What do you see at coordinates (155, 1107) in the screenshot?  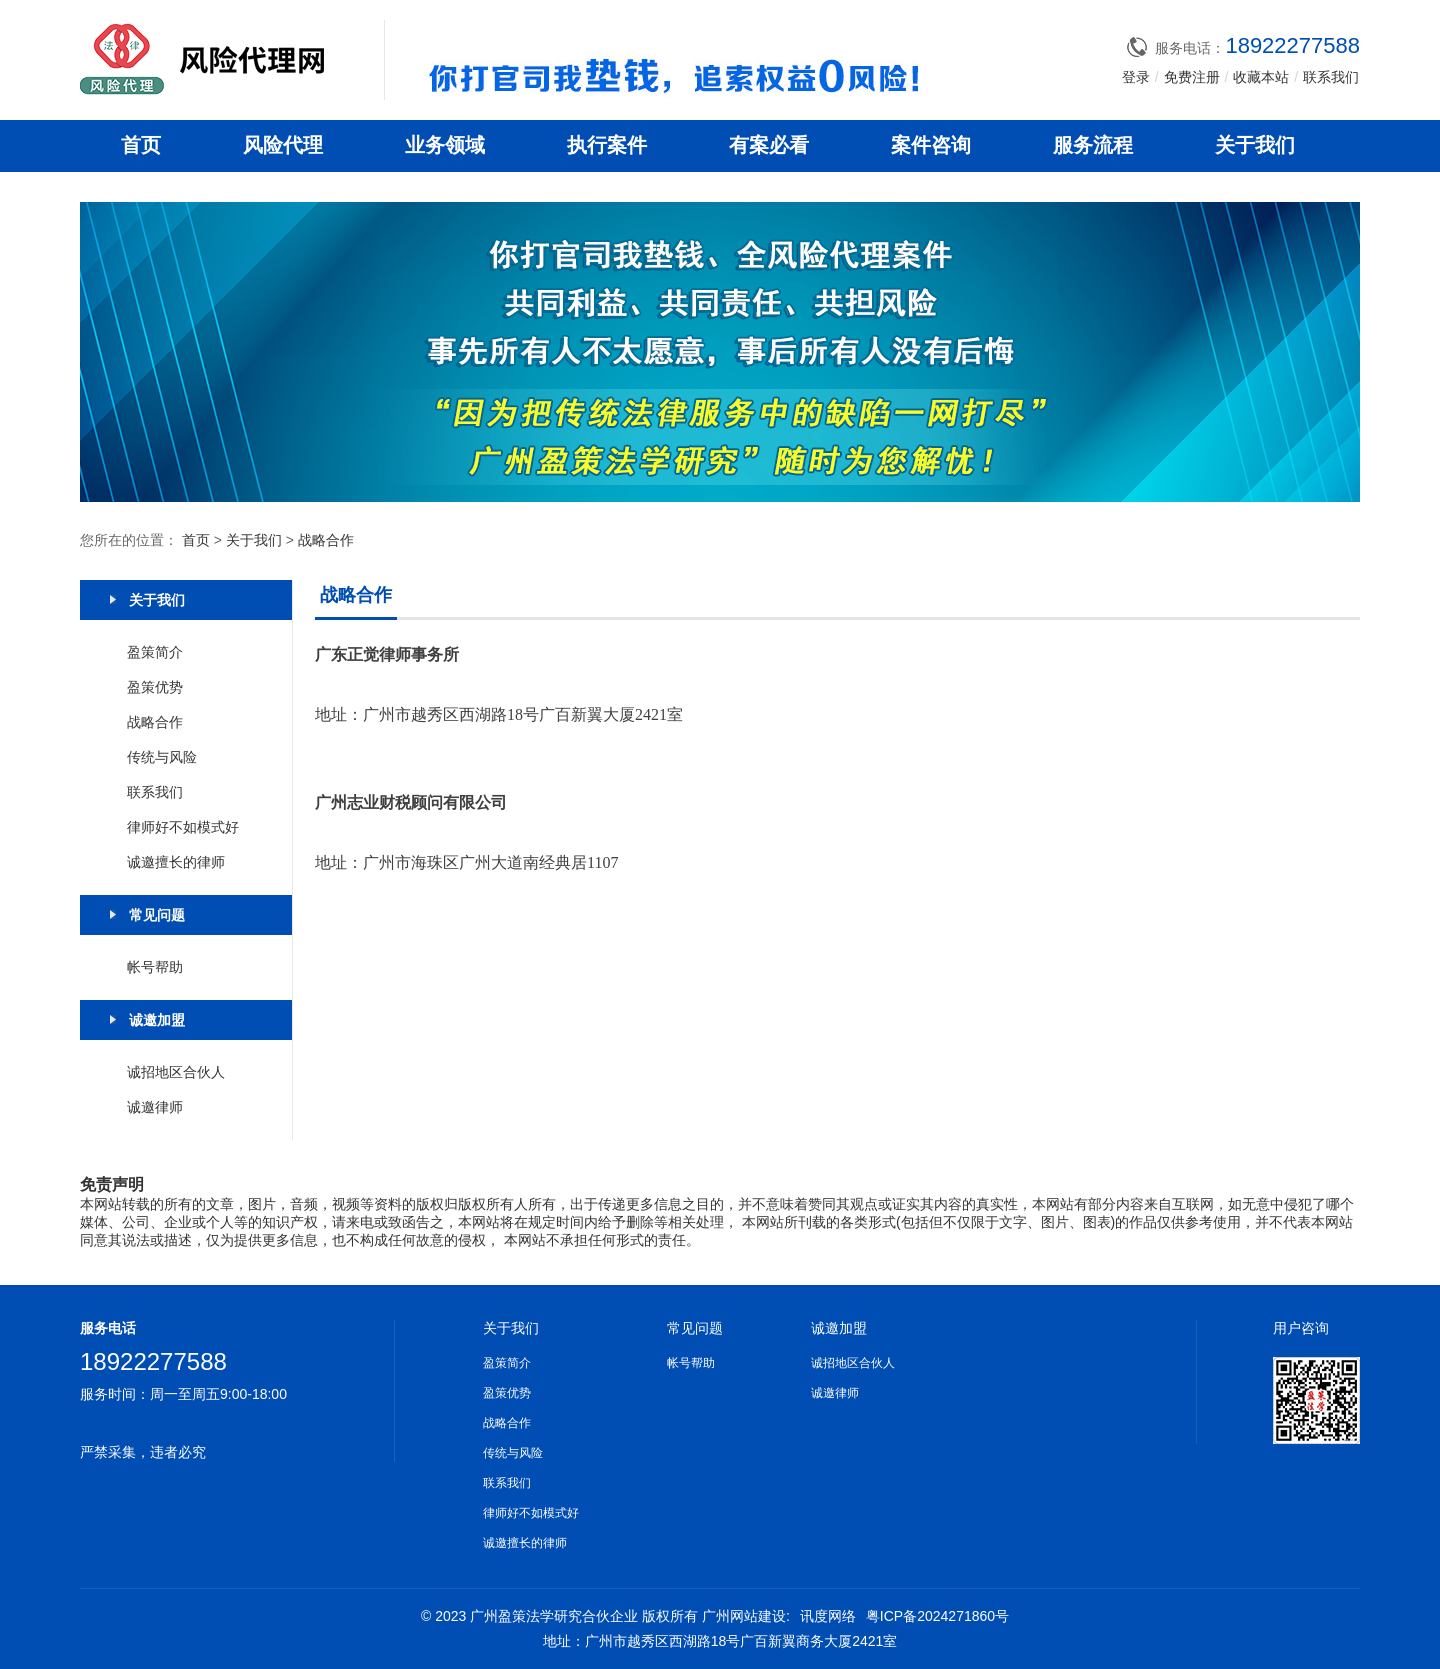 I see `诚邀律师` at bounding box center [155, 1107].